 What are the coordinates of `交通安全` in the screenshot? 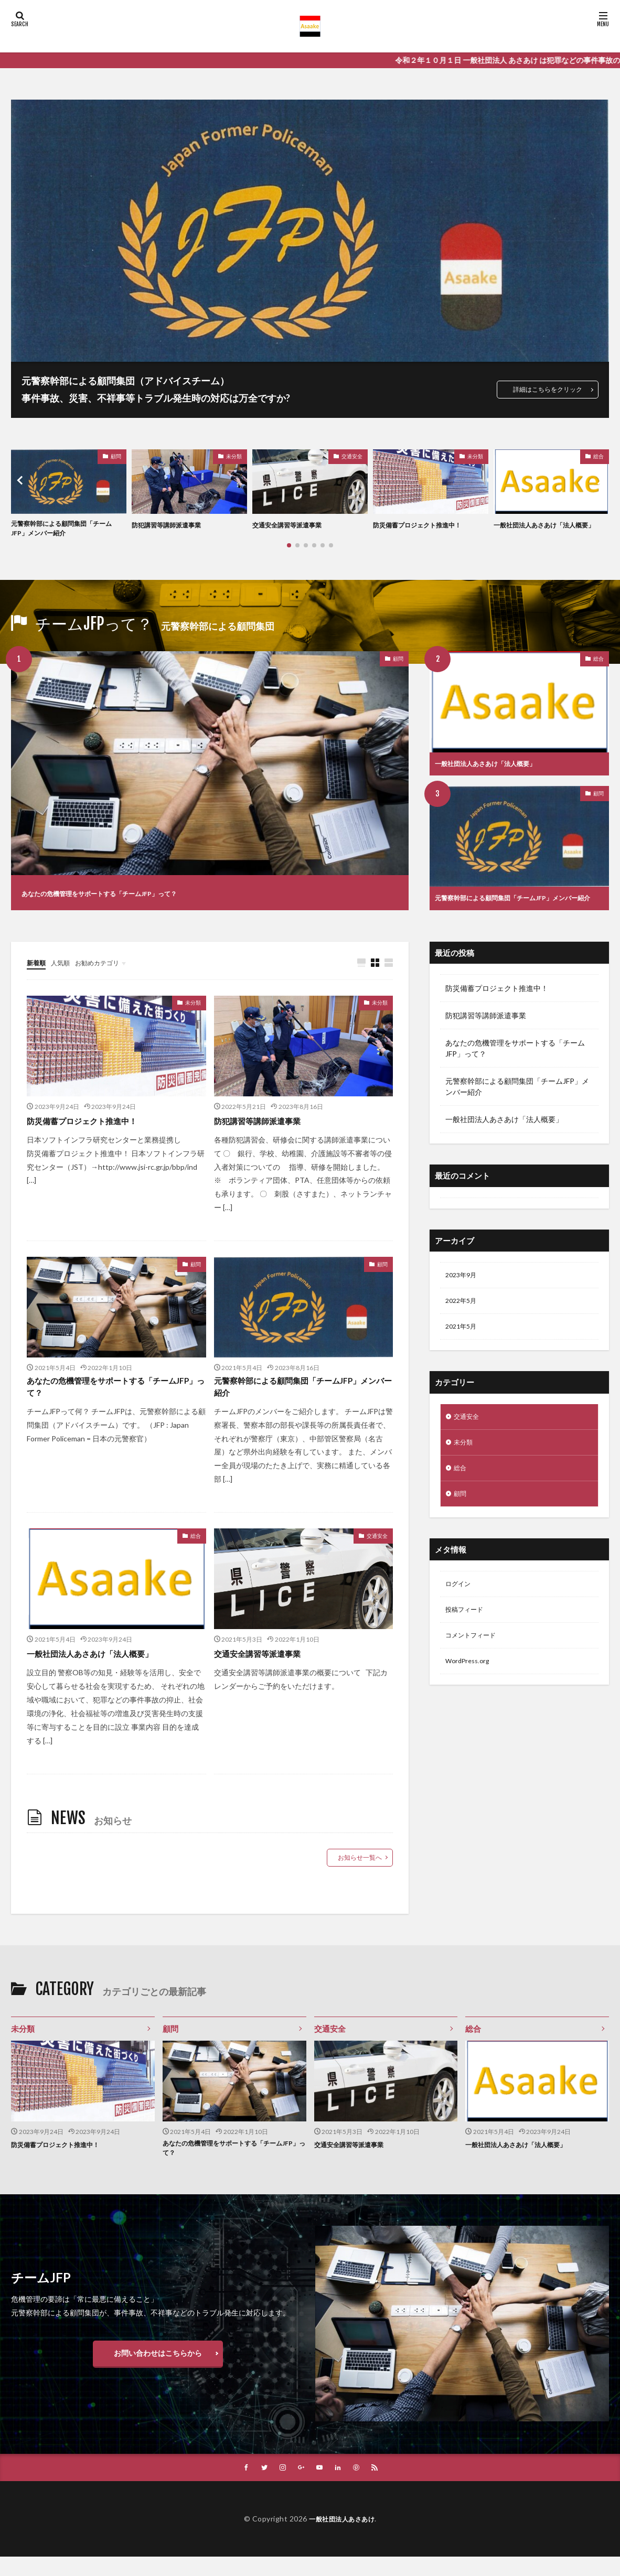 It's located at (351, 456).